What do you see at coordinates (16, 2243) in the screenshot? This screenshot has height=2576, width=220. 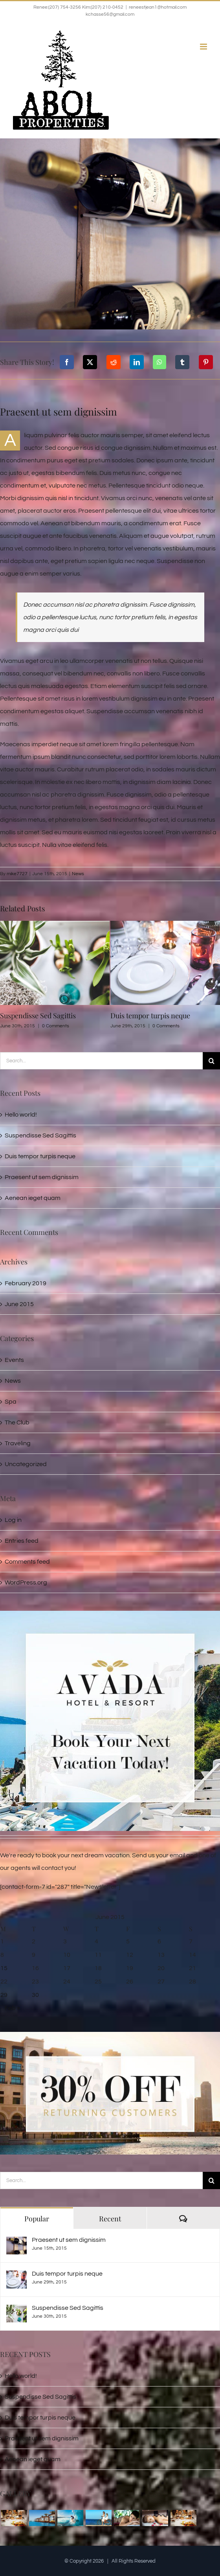 I see `[Praesent ut sem dignissim]` at bounding box center [16, 2243].